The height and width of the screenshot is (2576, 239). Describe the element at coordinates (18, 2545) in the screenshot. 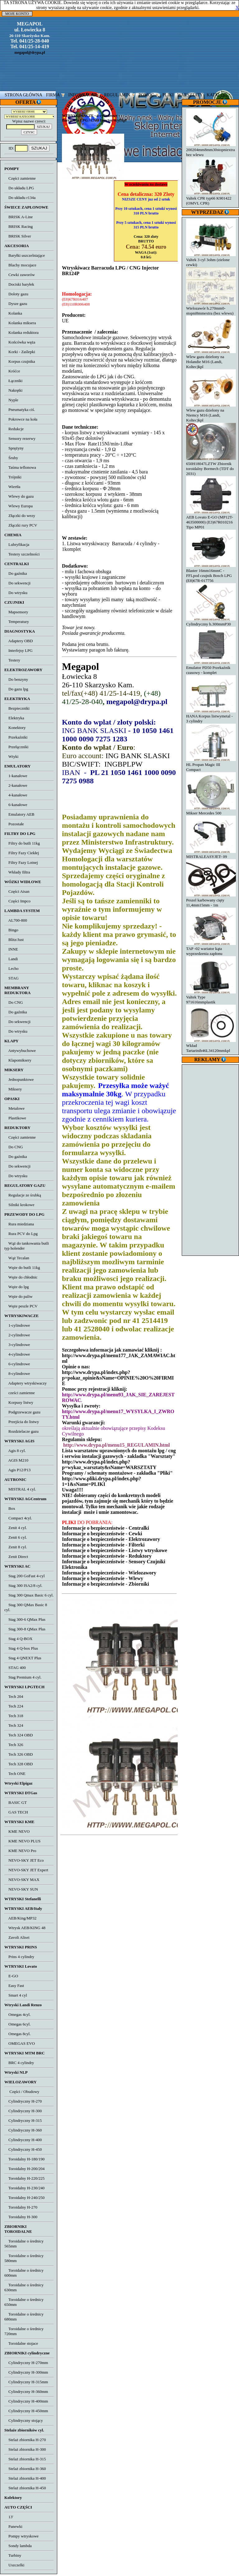

I see `Sondy lambda` at that location.